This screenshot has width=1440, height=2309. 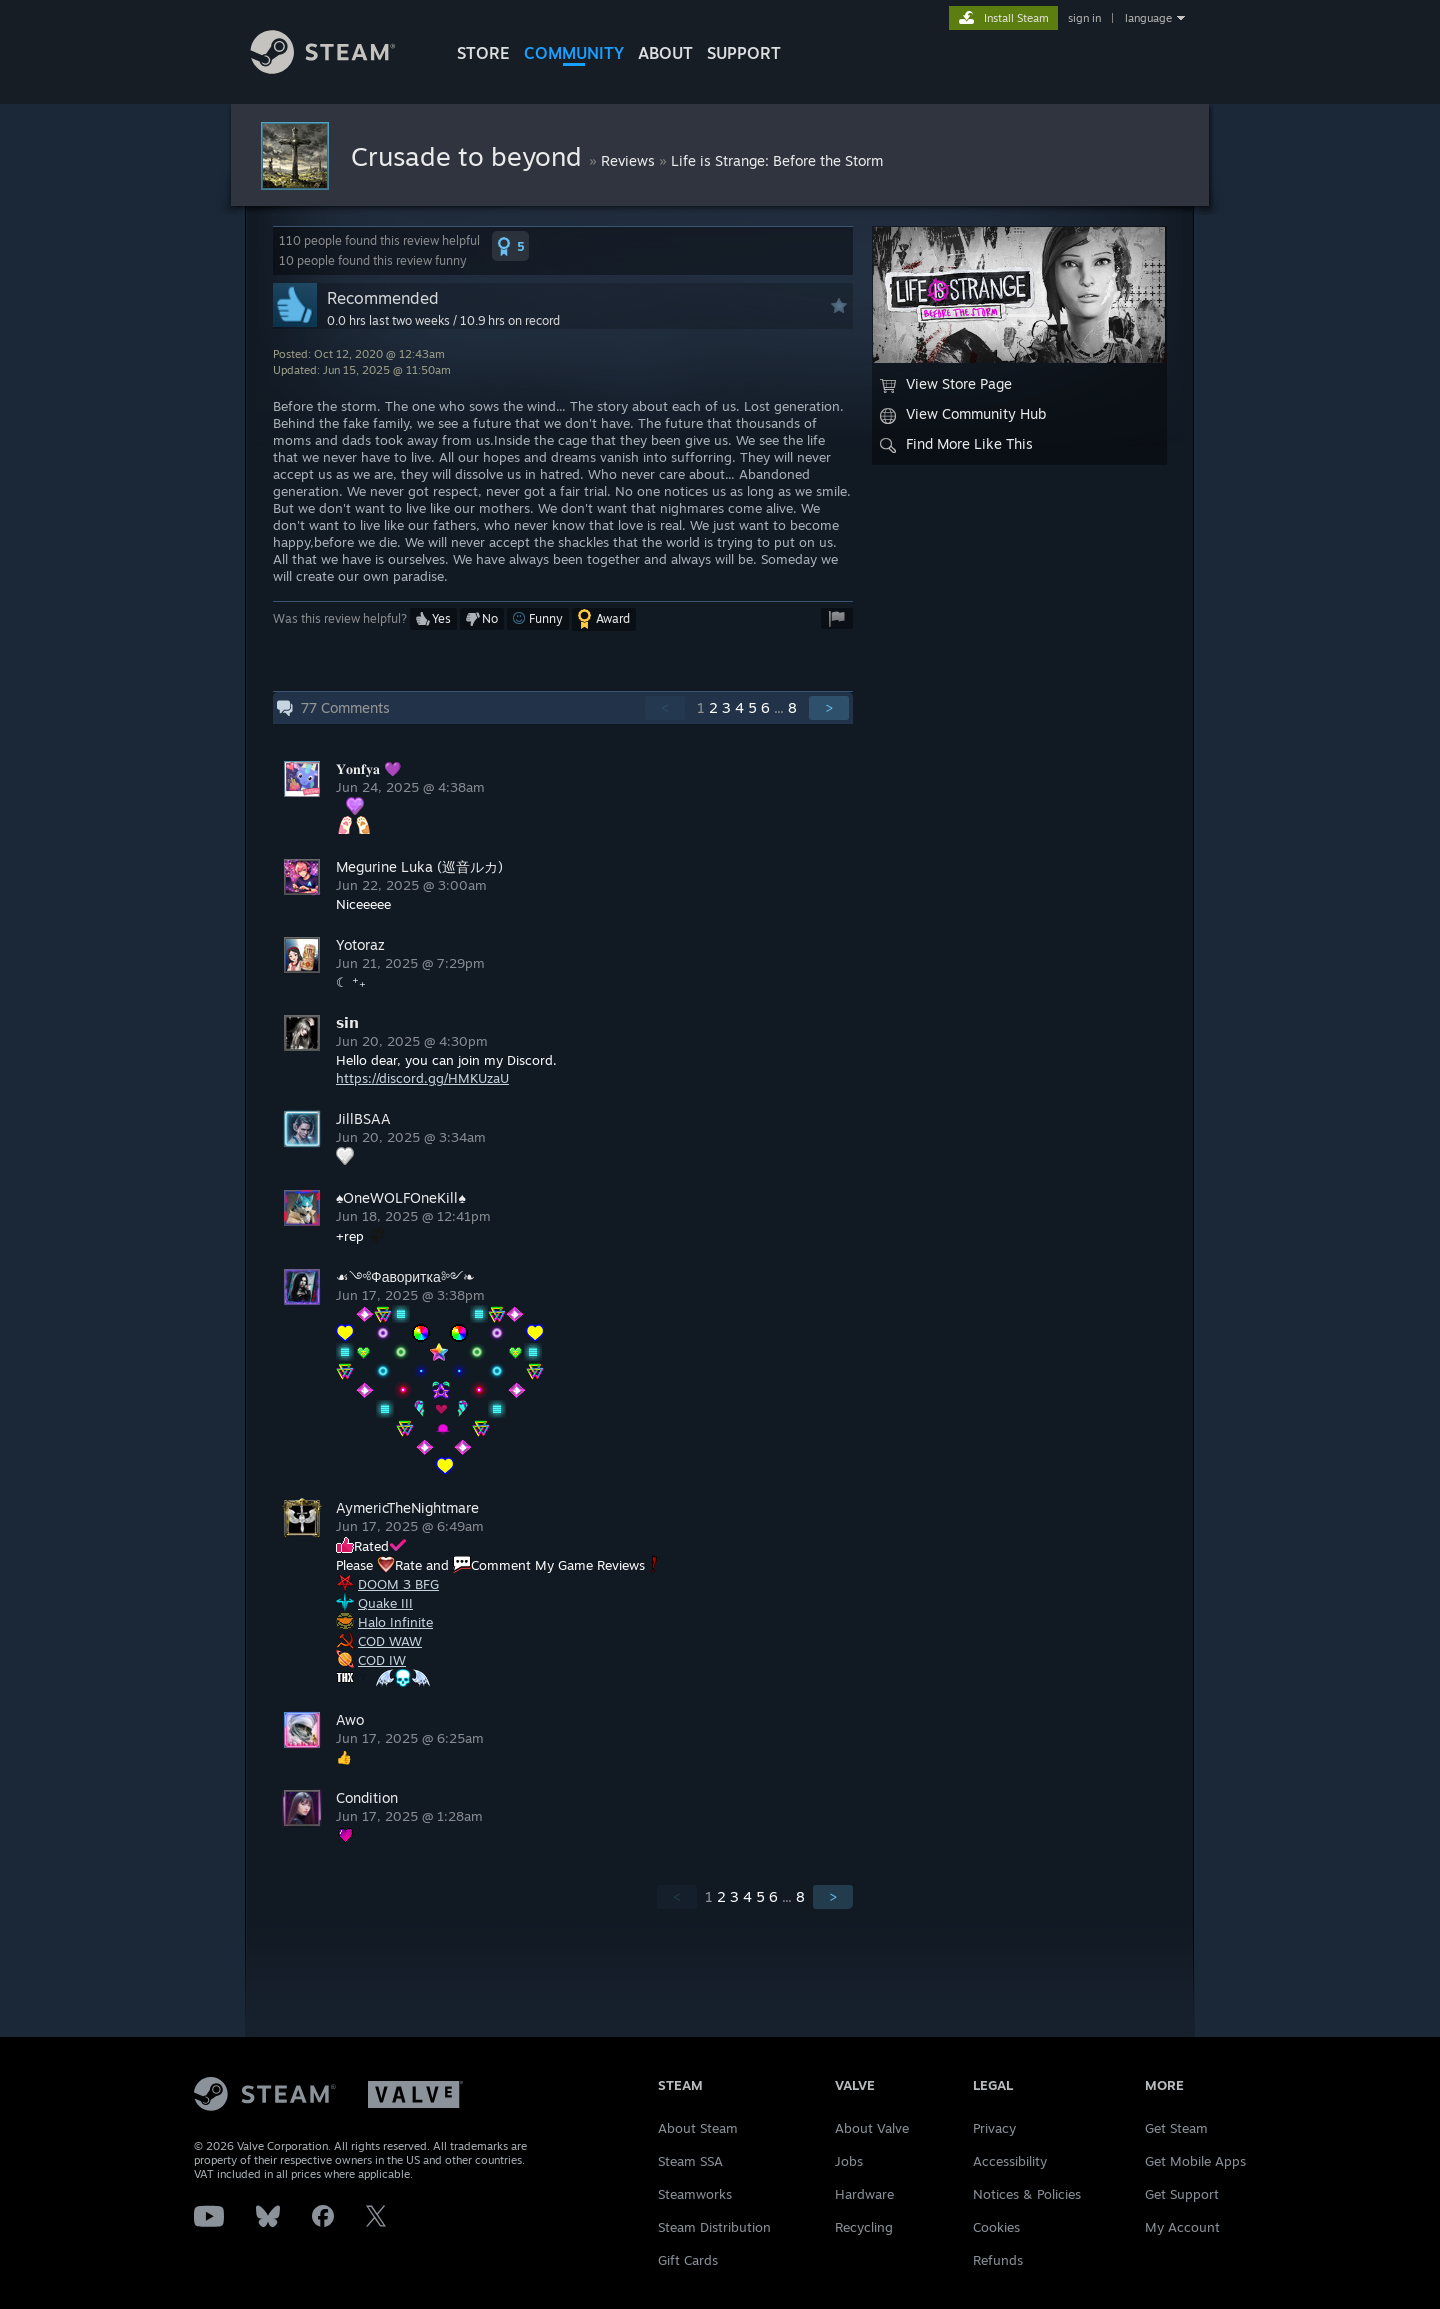 I want to click on DOOM 3 BFG, so click(x=398, y=1584).